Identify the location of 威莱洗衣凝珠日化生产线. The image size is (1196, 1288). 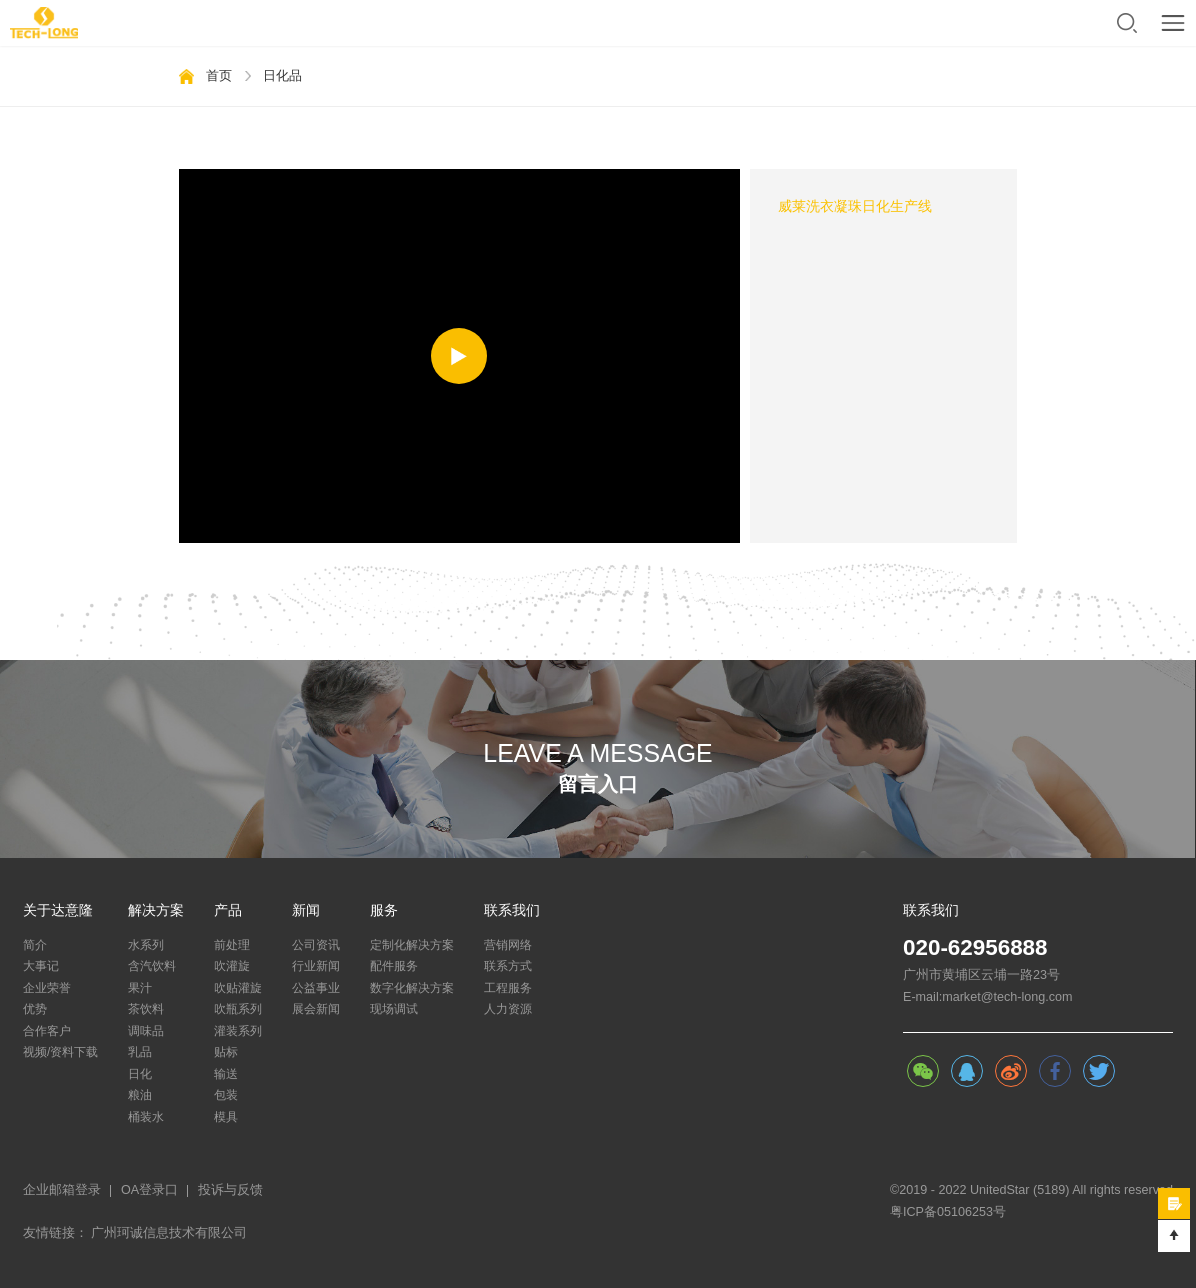
(855, 206).